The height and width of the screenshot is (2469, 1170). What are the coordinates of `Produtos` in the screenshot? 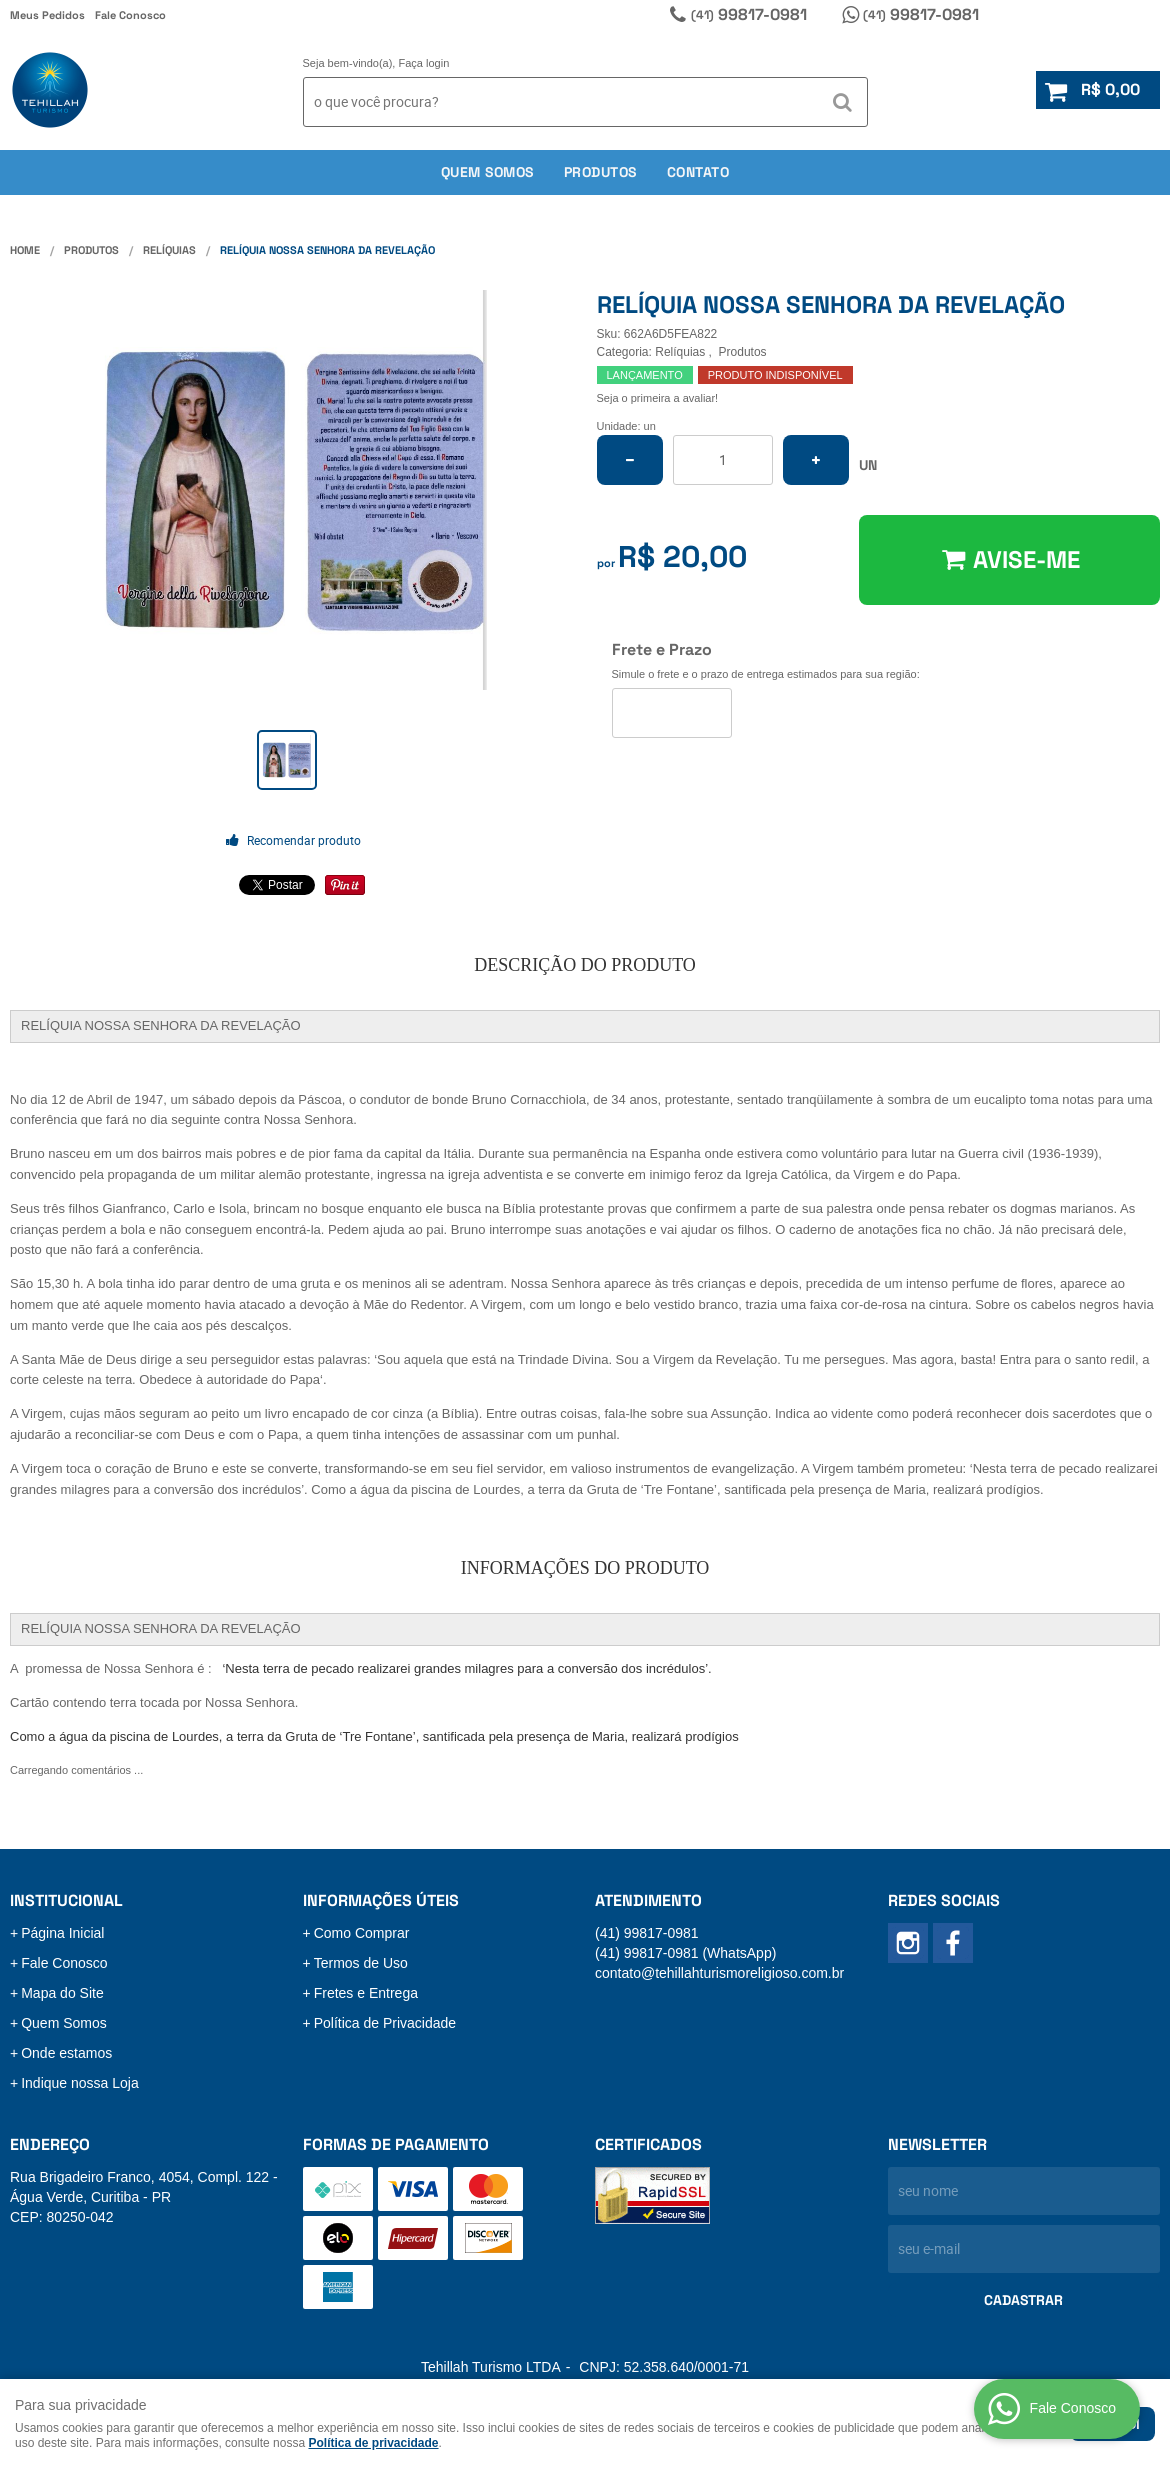 It's located at (600, 172).